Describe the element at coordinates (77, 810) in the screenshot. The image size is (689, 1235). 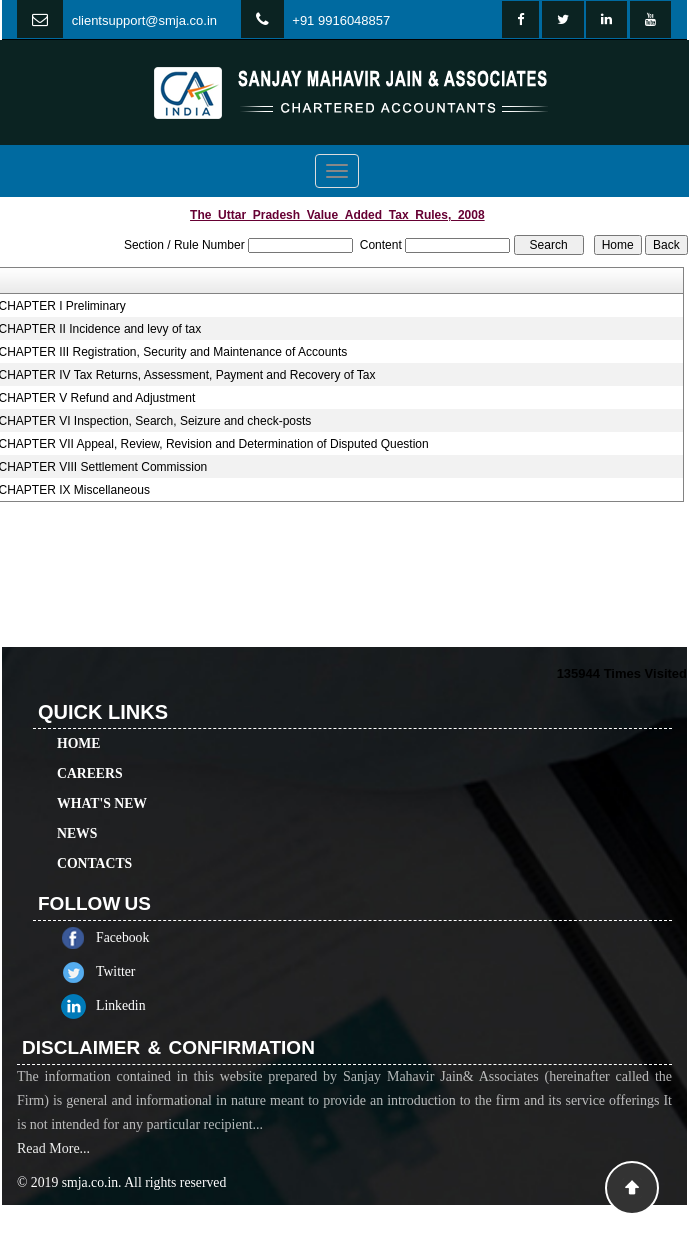
I see `News` at that location.